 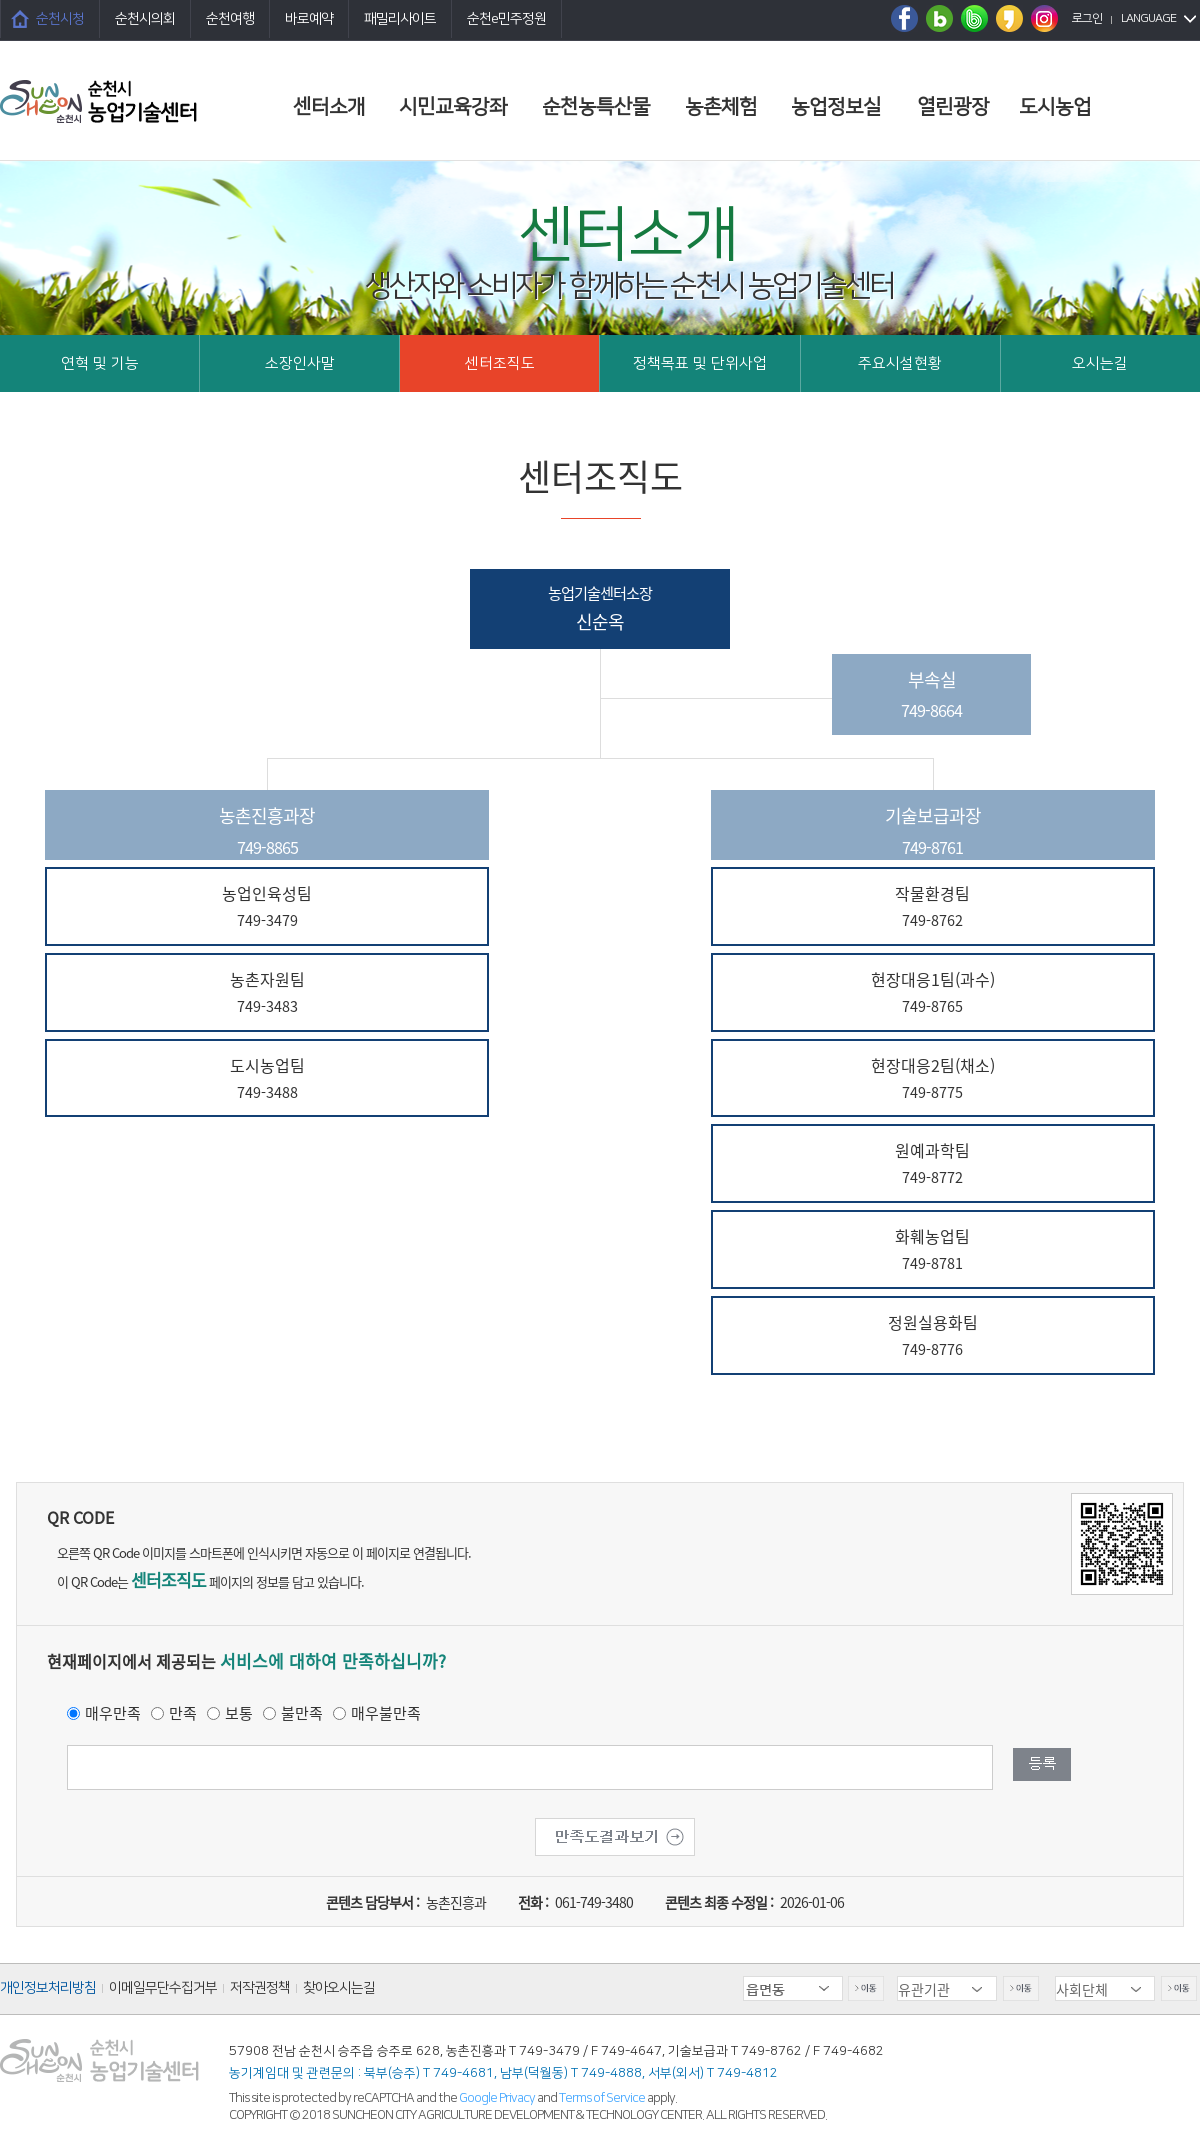 I want to click on 센터조직도, so click(x=500, y=363).